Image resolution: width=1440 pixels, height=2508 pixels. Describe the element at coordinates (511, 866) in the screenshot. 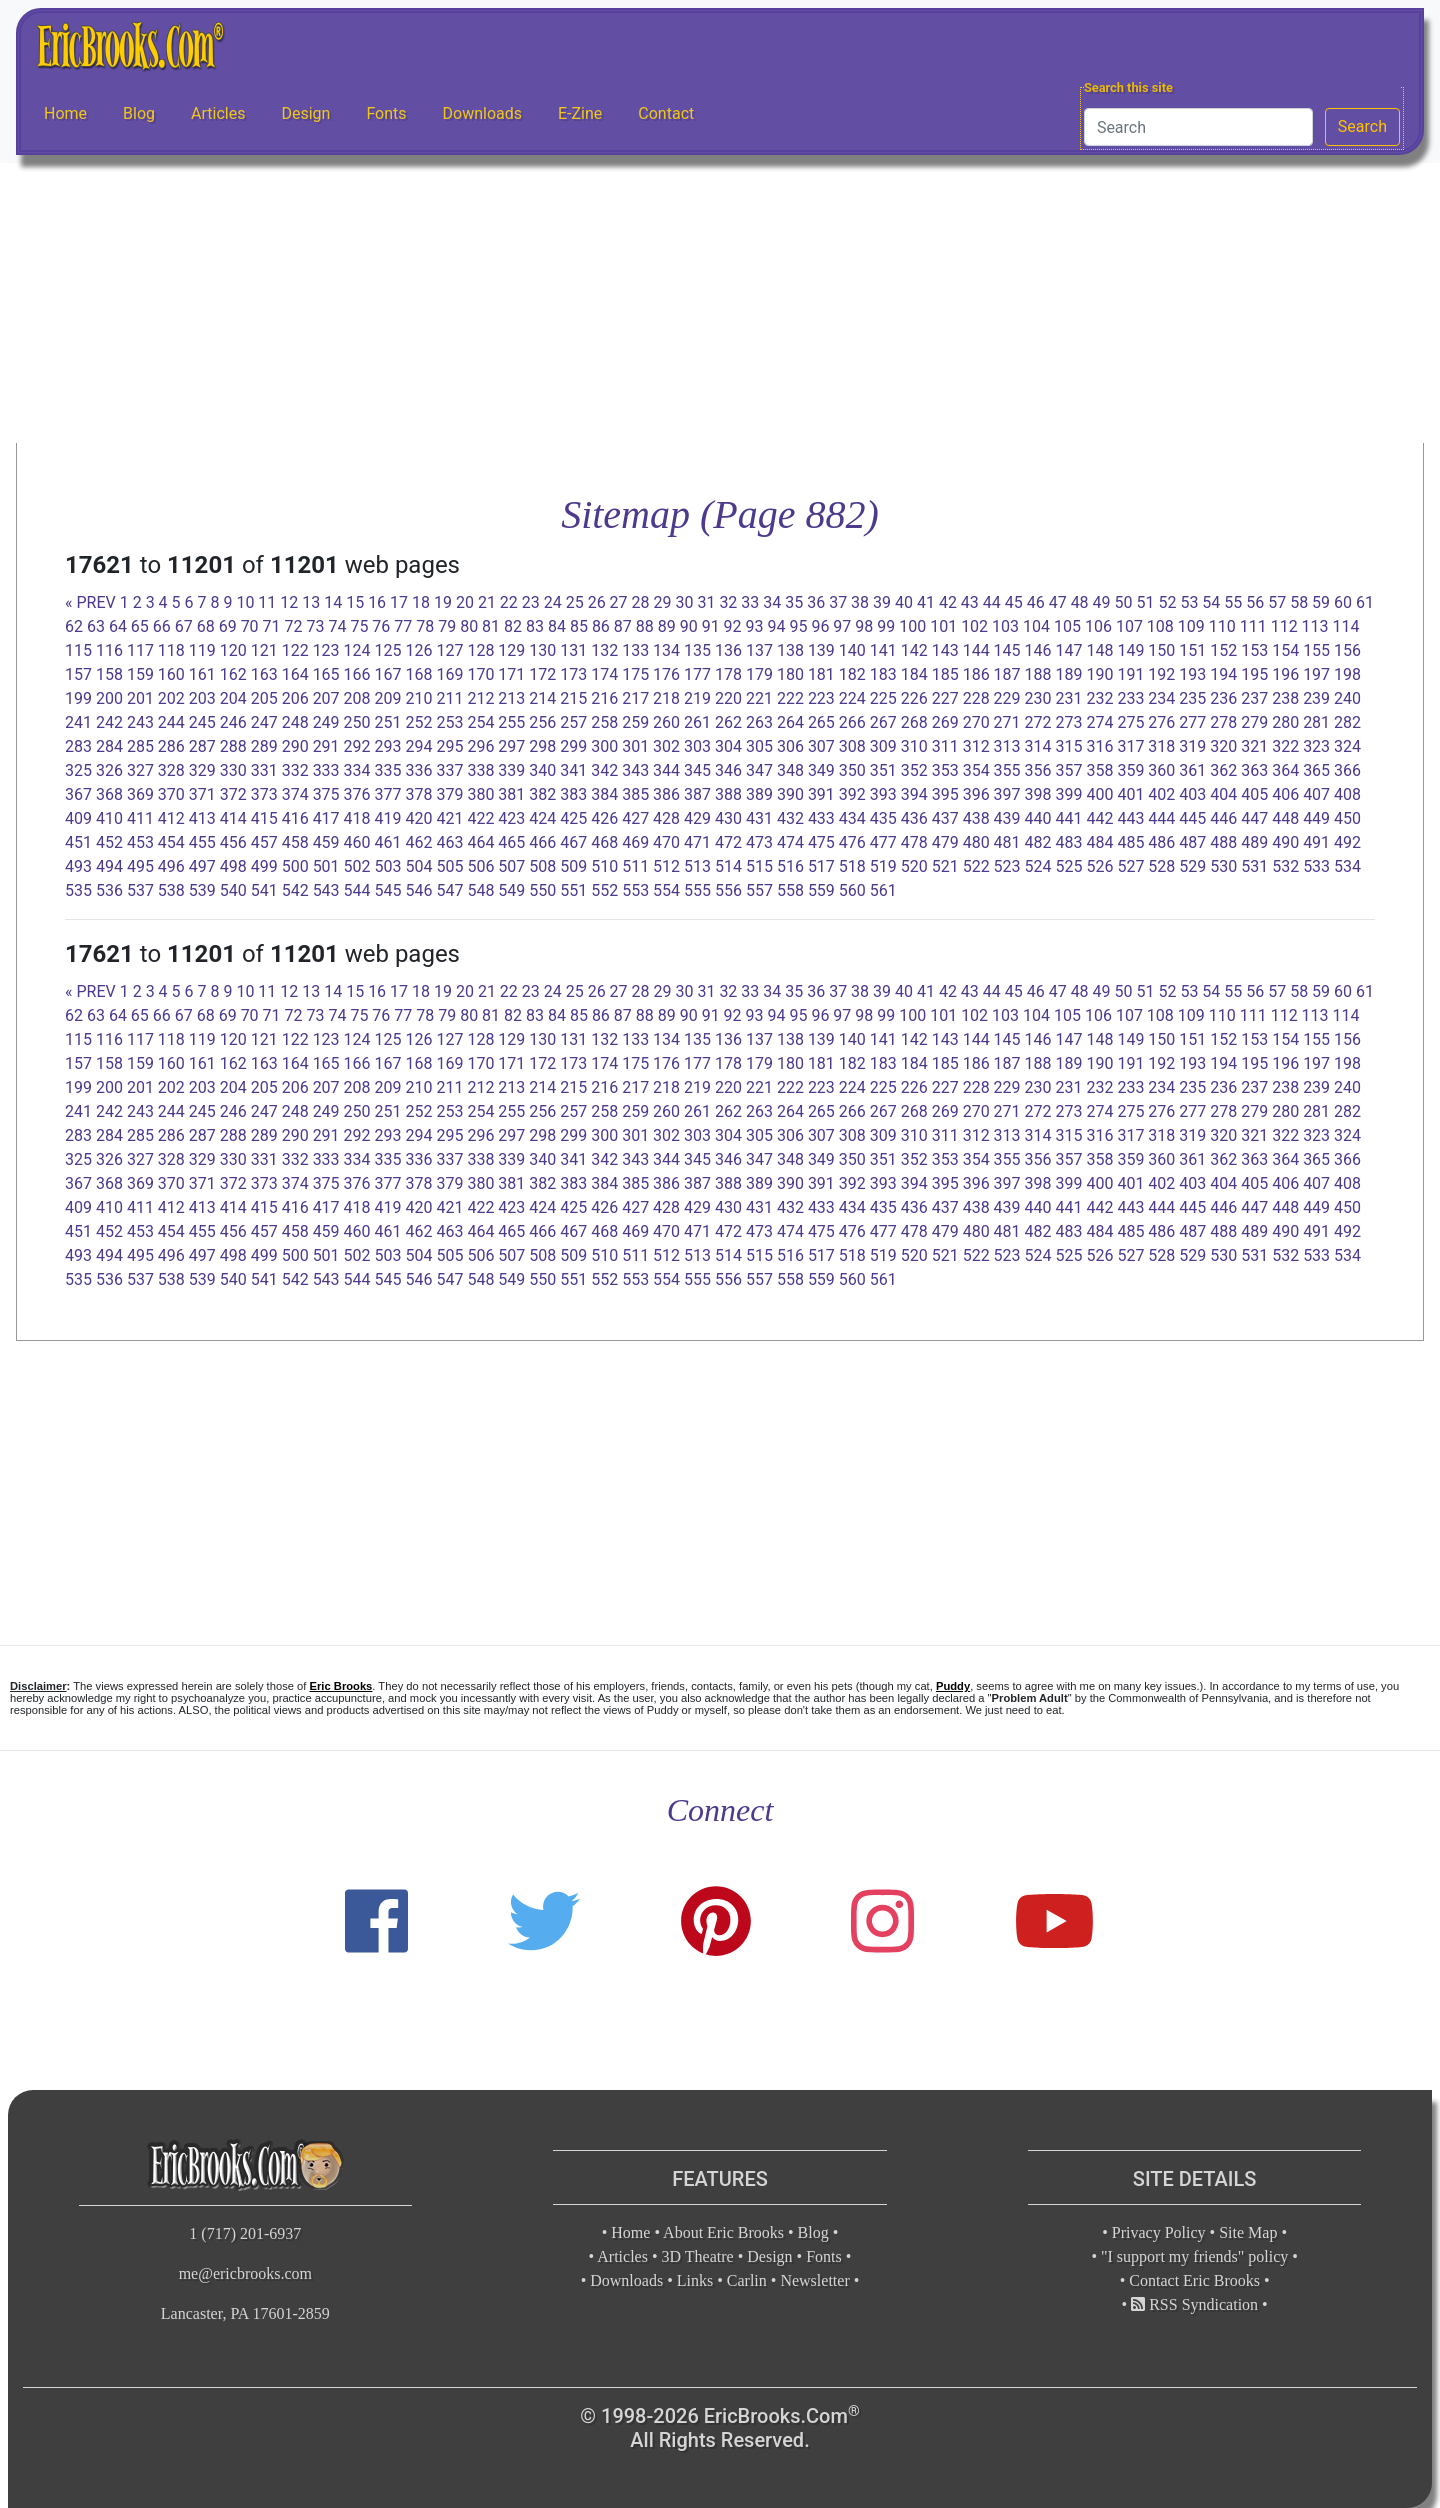

I see `507` at that location.